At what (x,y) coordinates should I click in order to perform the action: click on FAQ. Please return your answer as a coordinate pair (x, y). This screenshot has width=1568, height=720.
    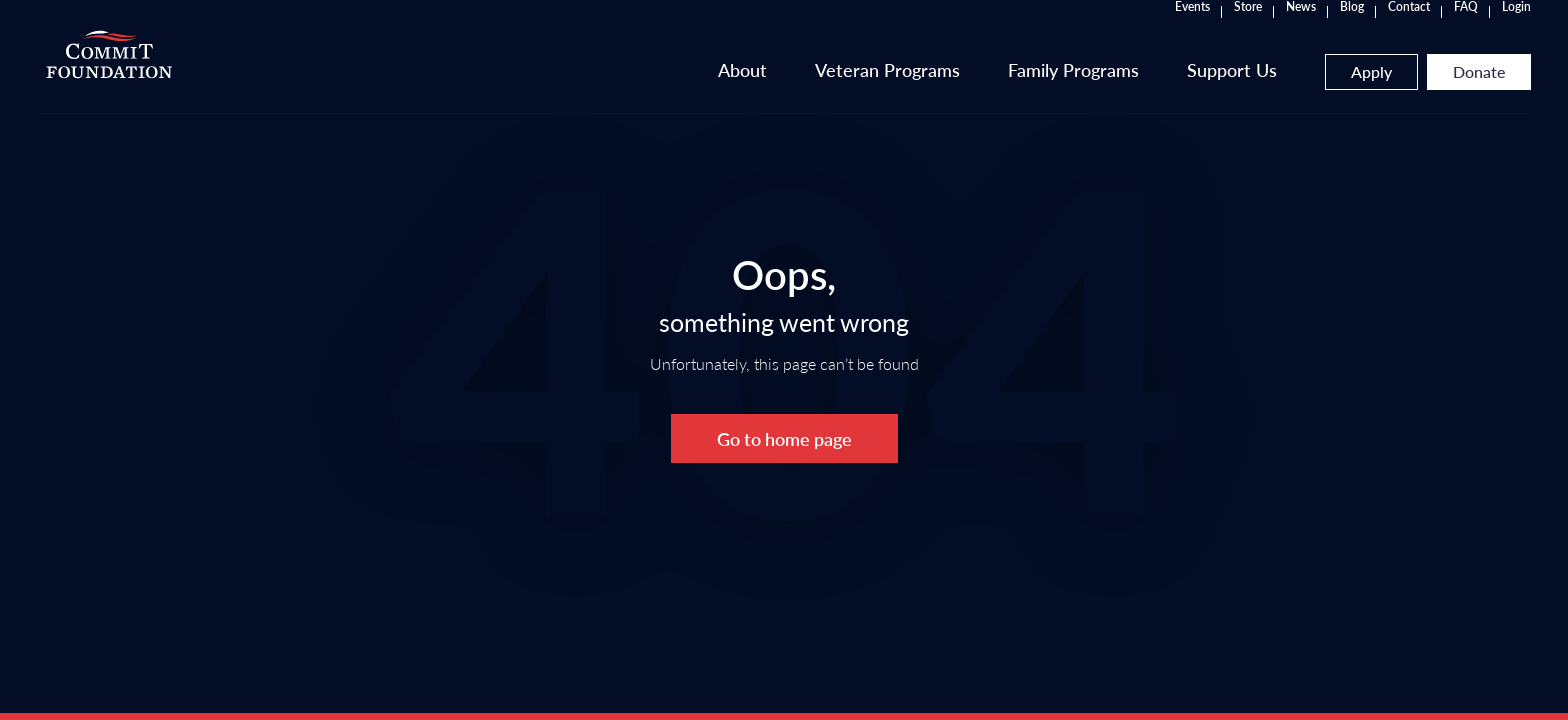
    Looking at the image, I should click on (1289, 30).